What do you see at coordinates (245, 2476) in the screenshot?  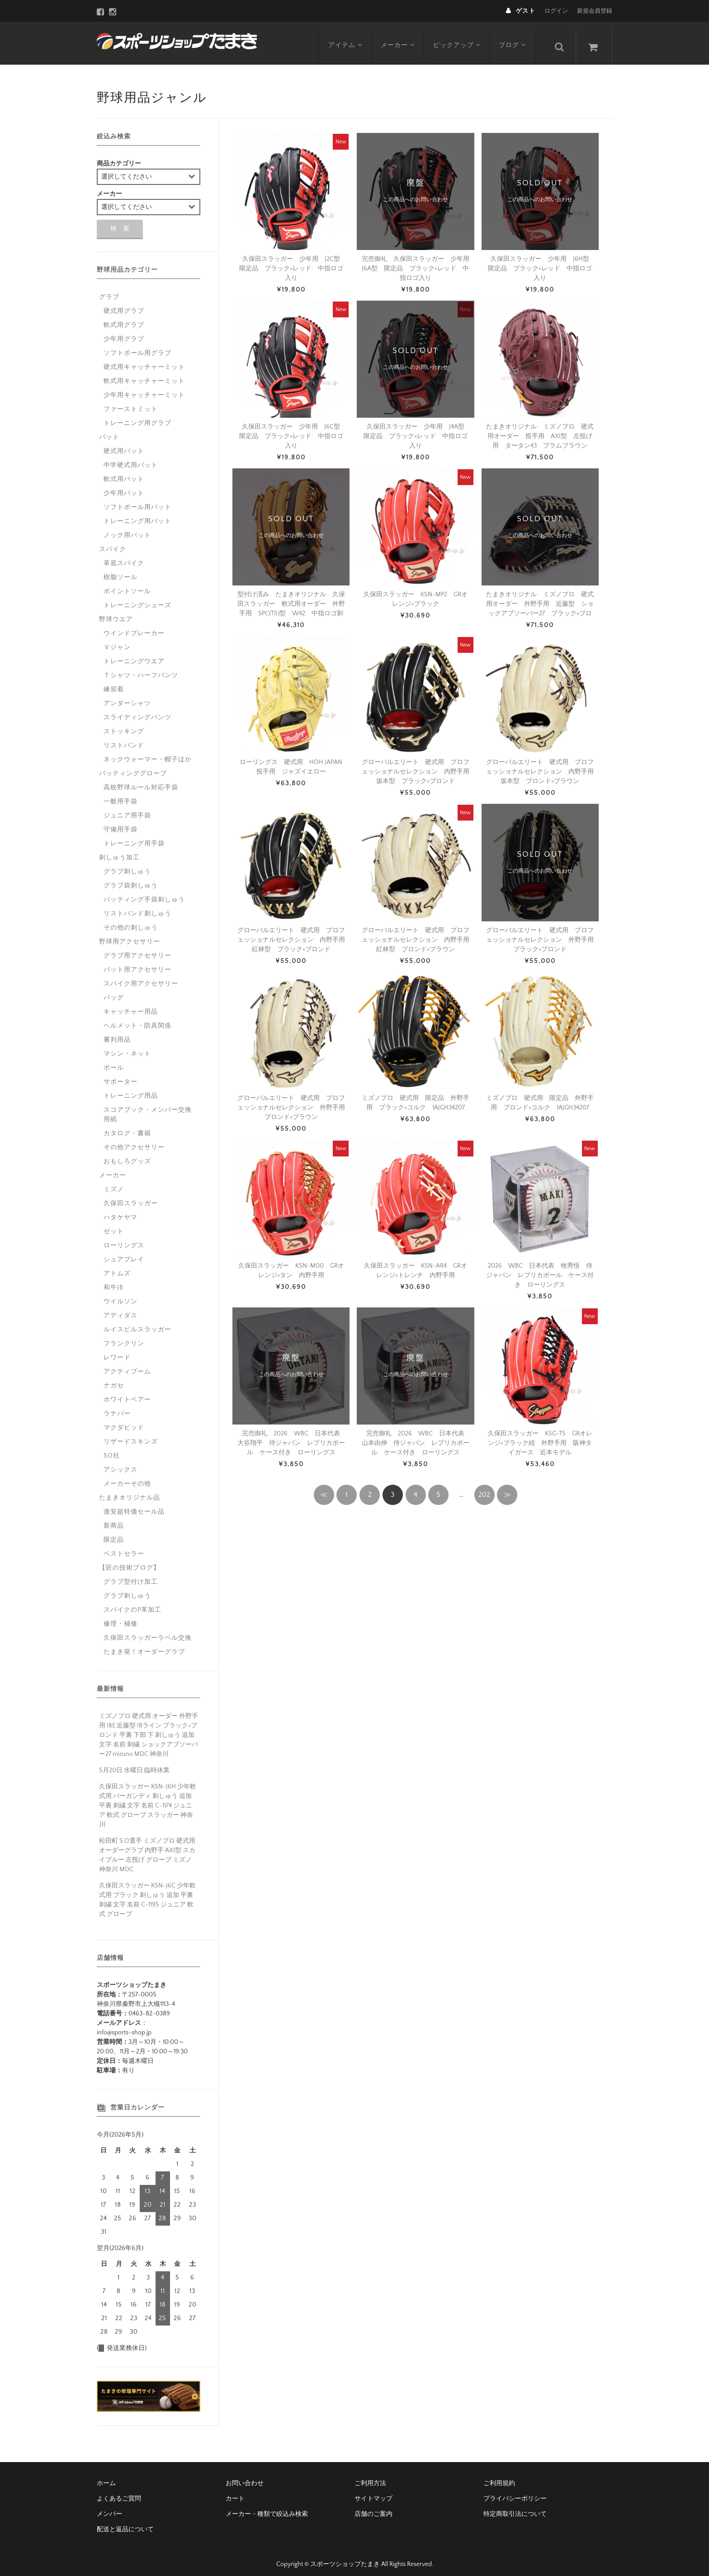 I see `お問い合わせ` at bounding box center [245, 2476].